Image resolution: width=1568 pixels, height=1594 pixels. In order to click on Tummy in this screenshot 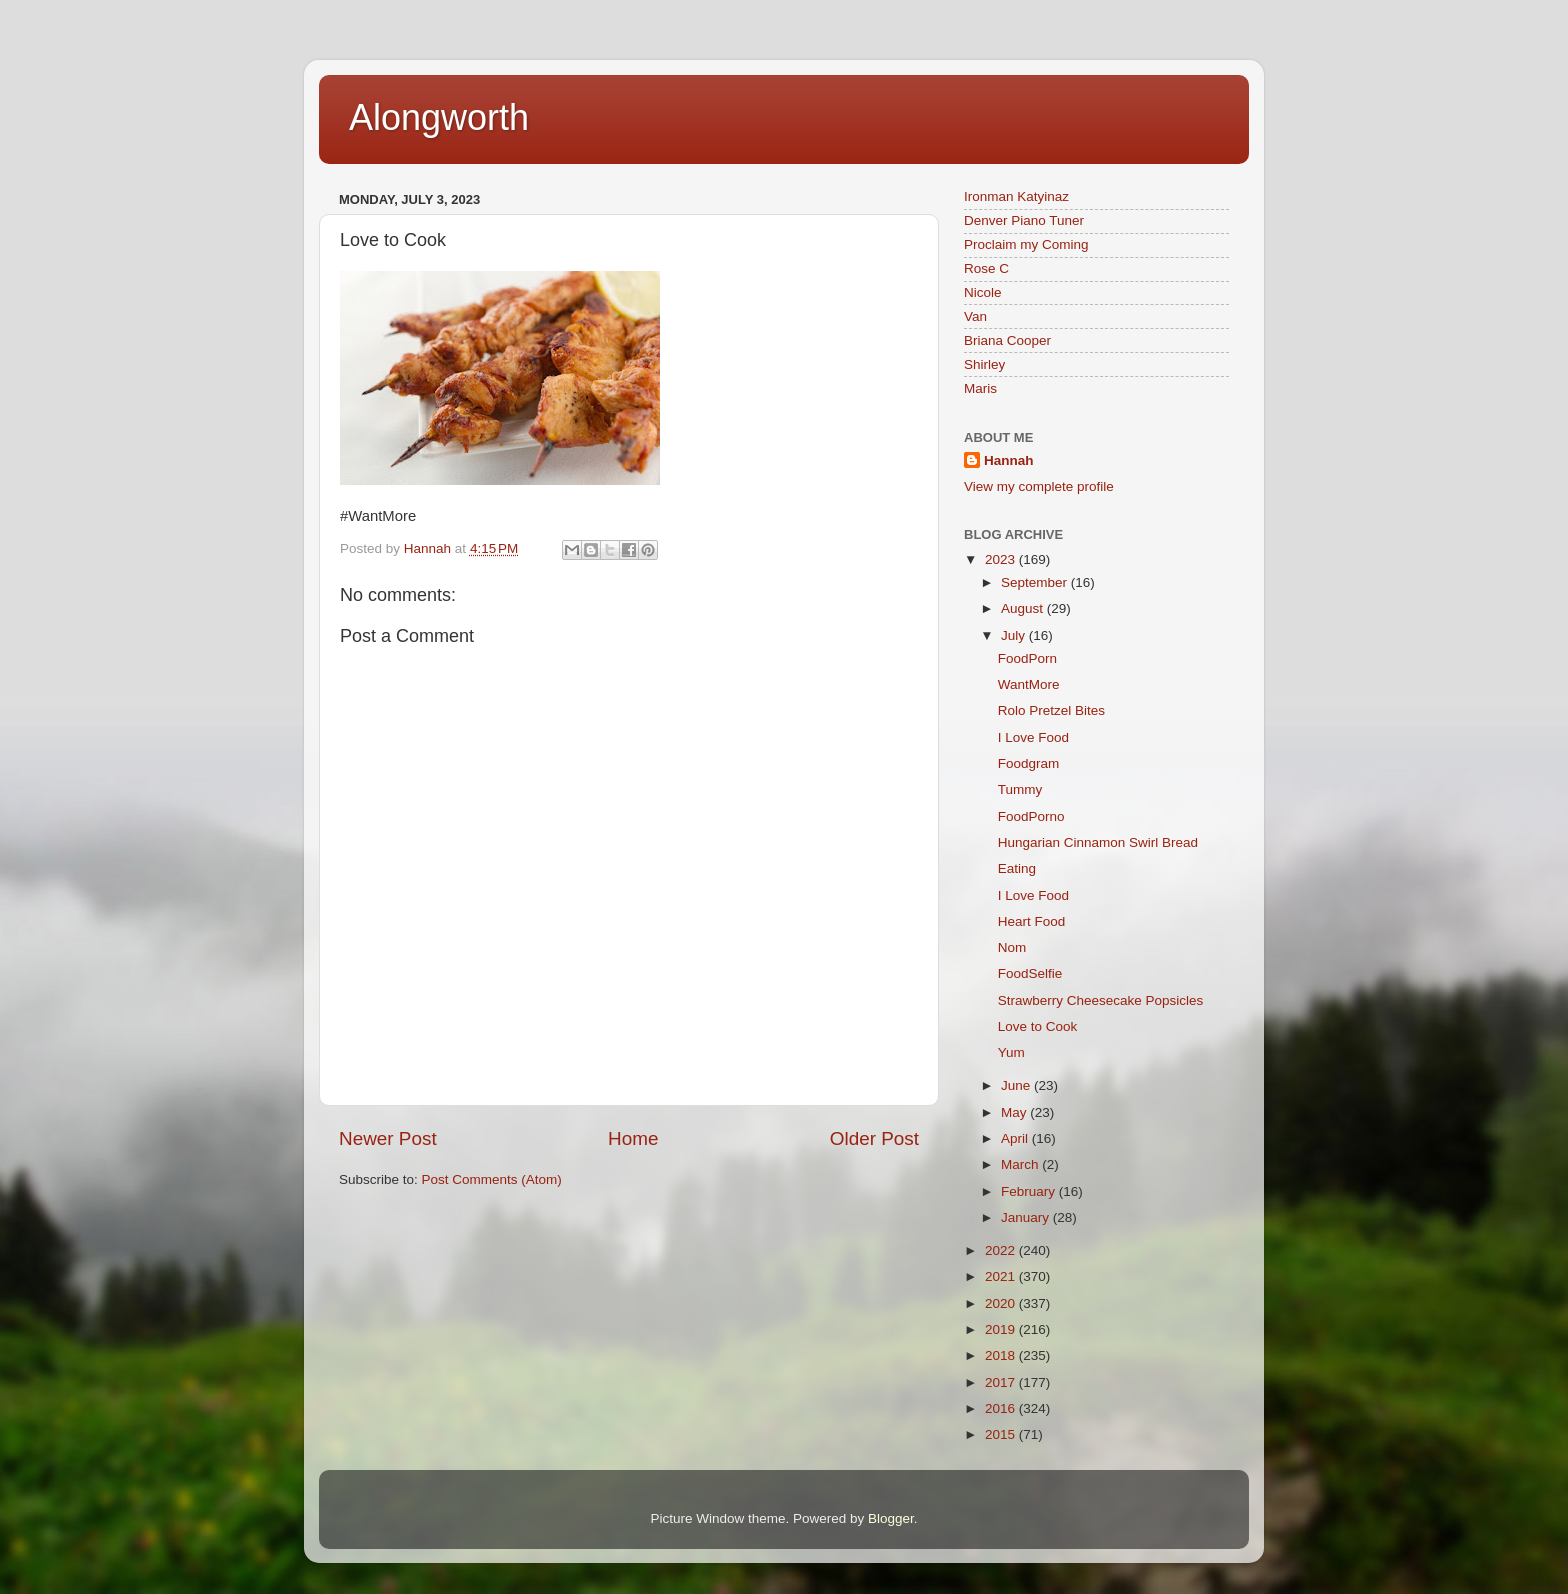, I will do `click(1020, 789)`.